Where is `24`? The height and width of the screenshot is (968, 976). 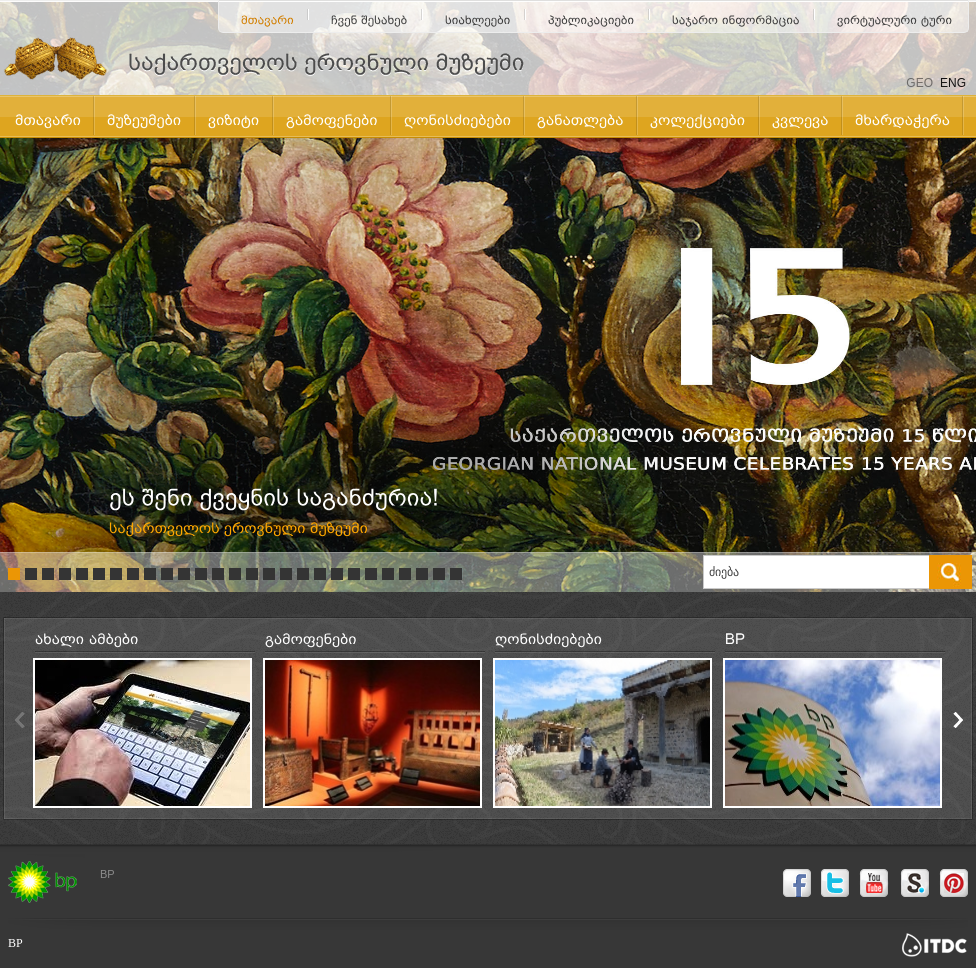
24 is located at coordinates (405, 574).